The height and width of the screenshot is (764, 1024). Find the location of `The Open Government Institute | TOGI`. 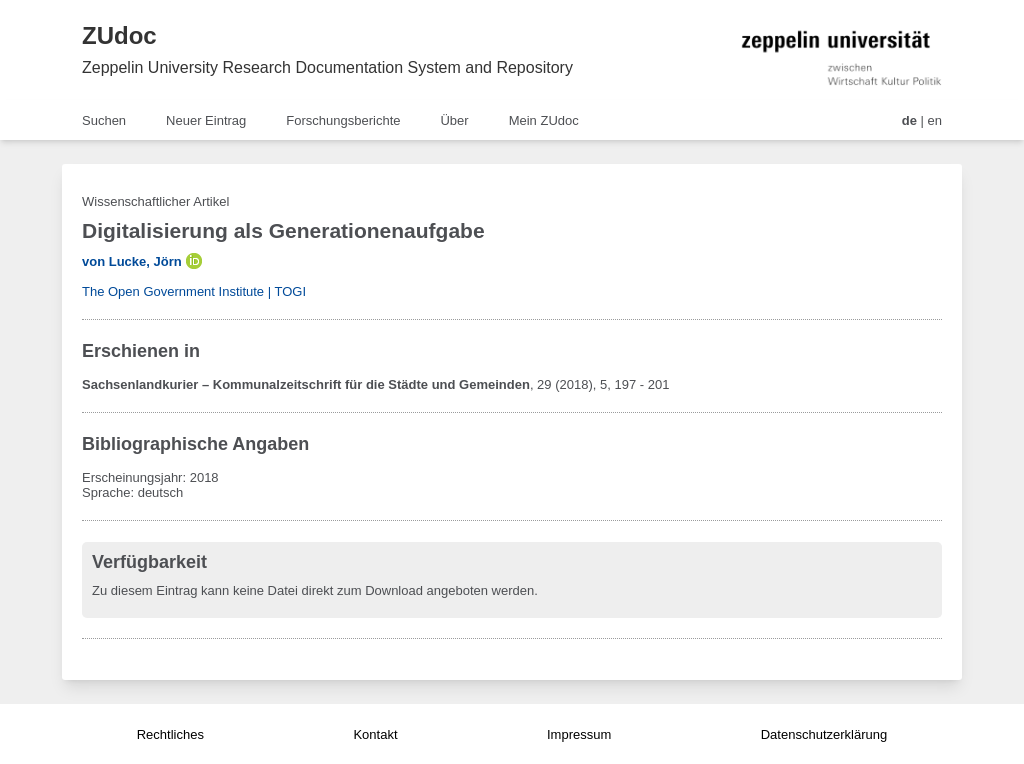

The Open Government Institute | TOGI is located at coordinates (194, 291).